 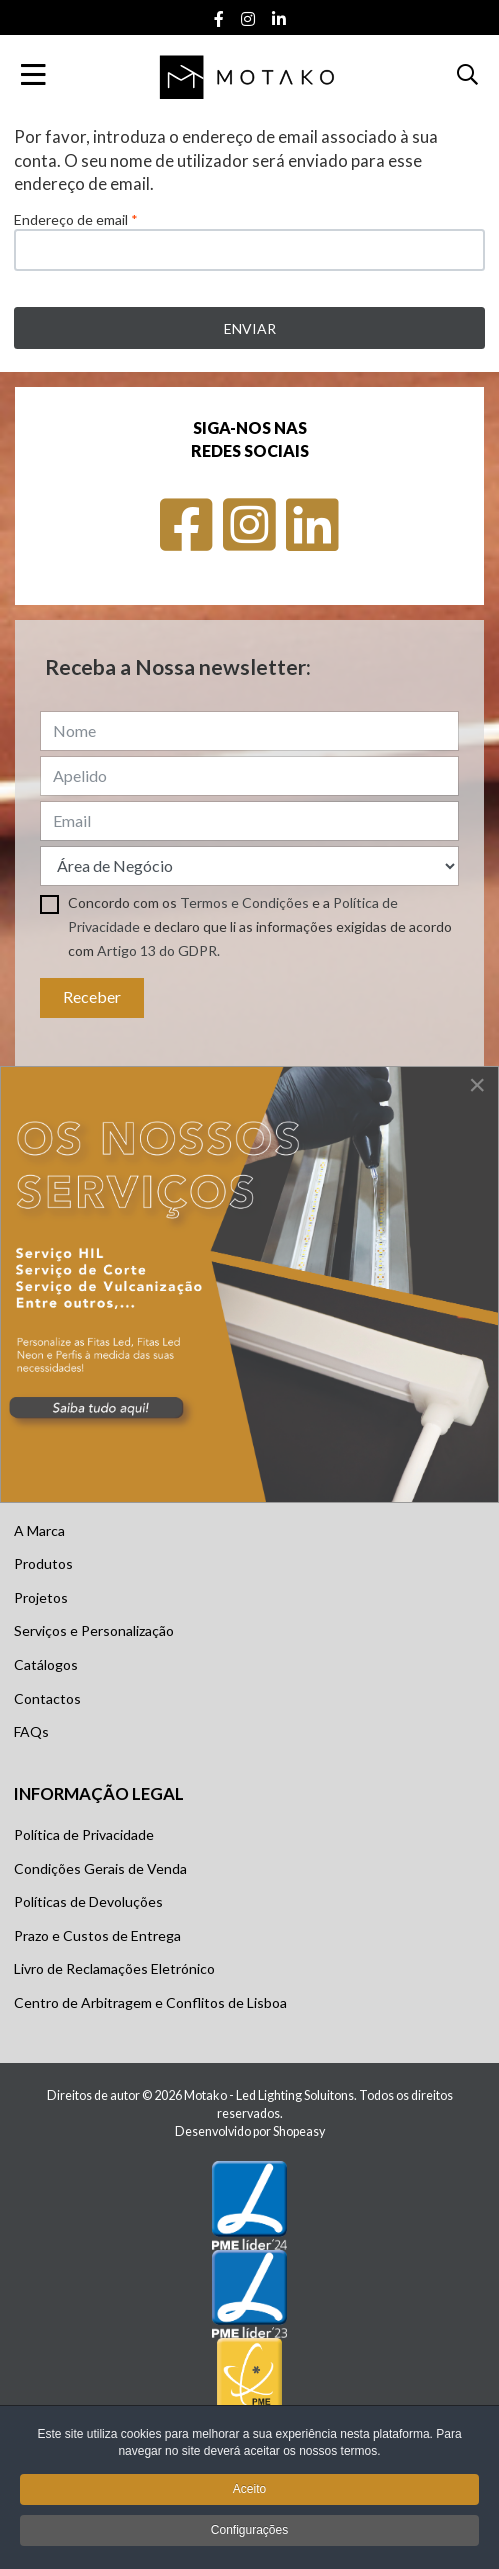 I want to click on Prazo e Custos de Entrega, so click(x=97, y=1935).